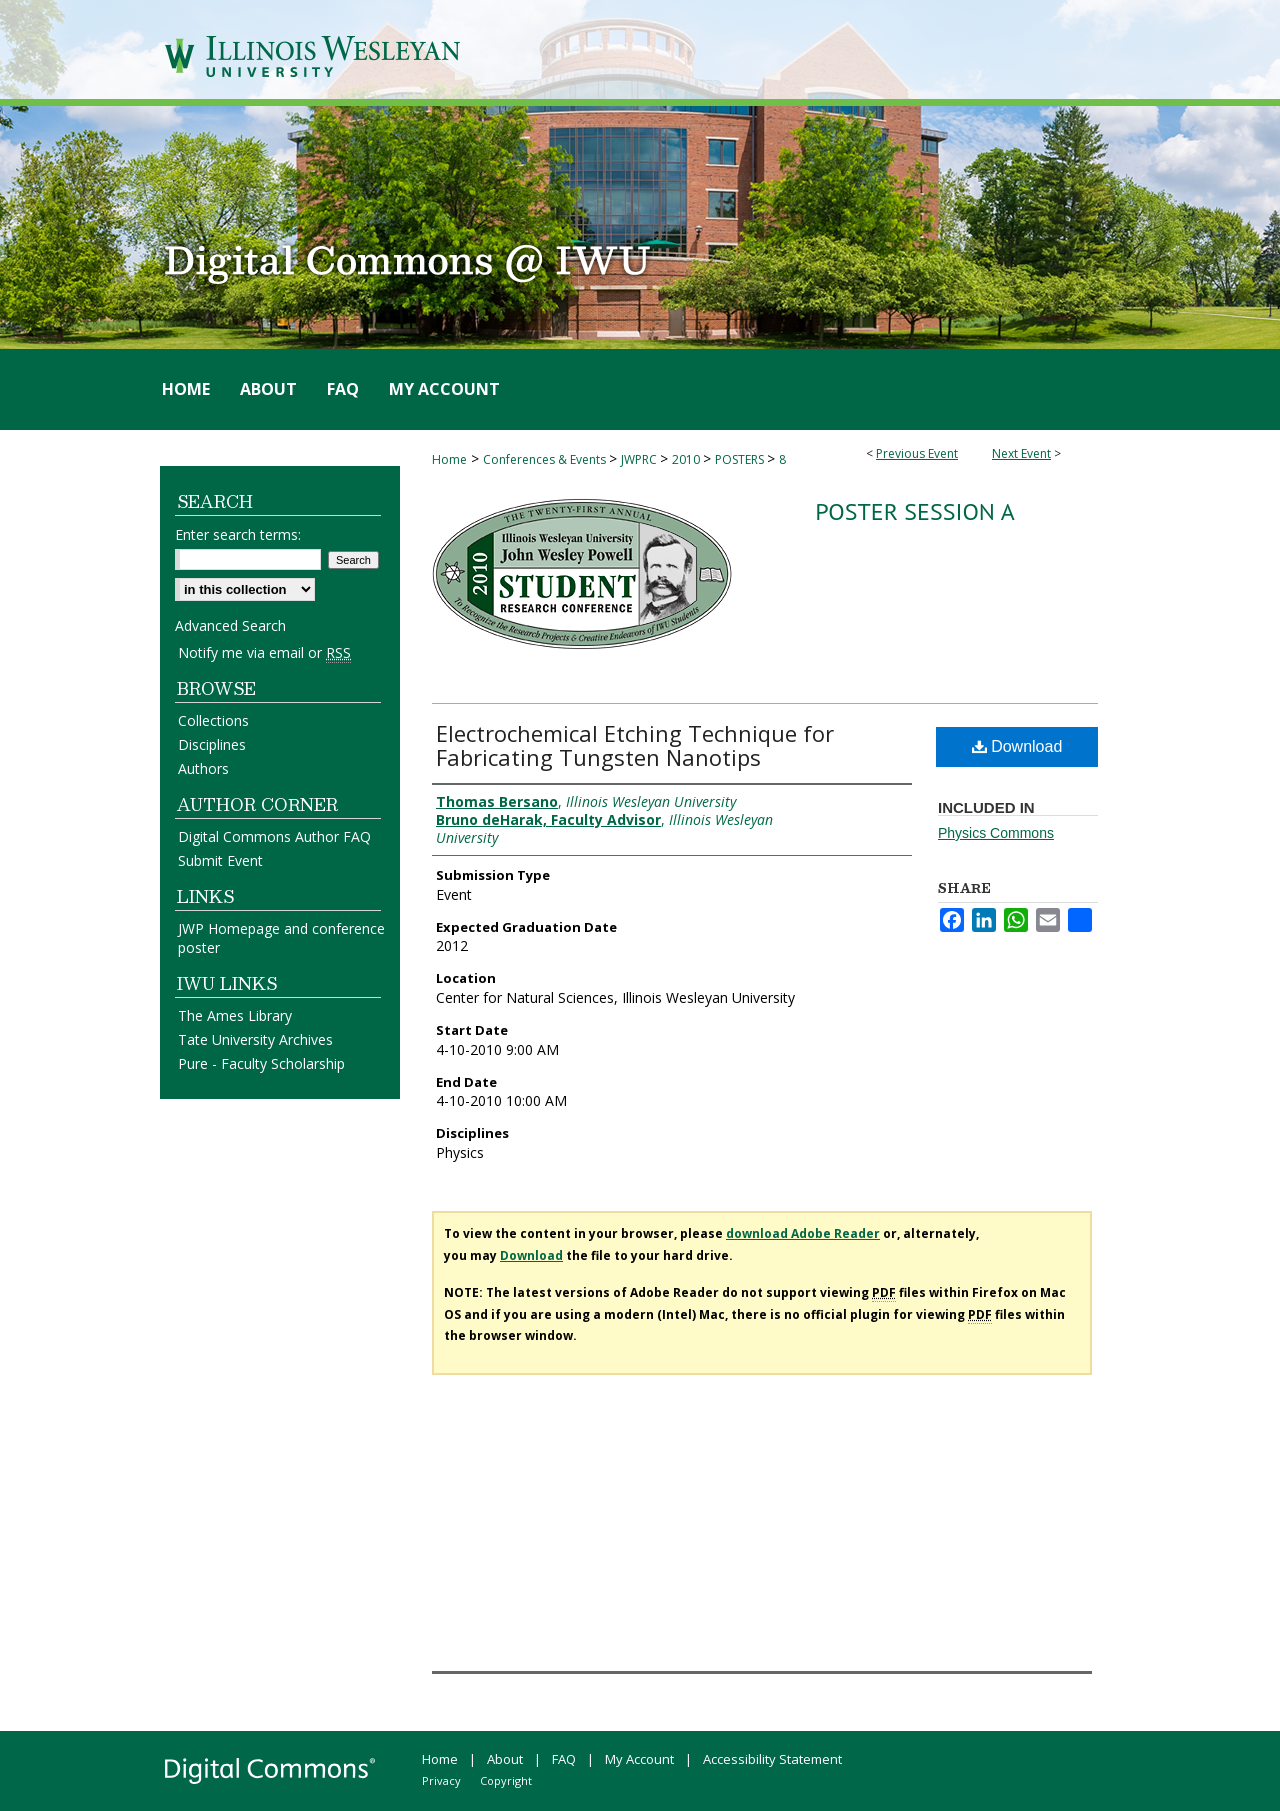  I want to click on Notify me via email or, so click(264, 652).